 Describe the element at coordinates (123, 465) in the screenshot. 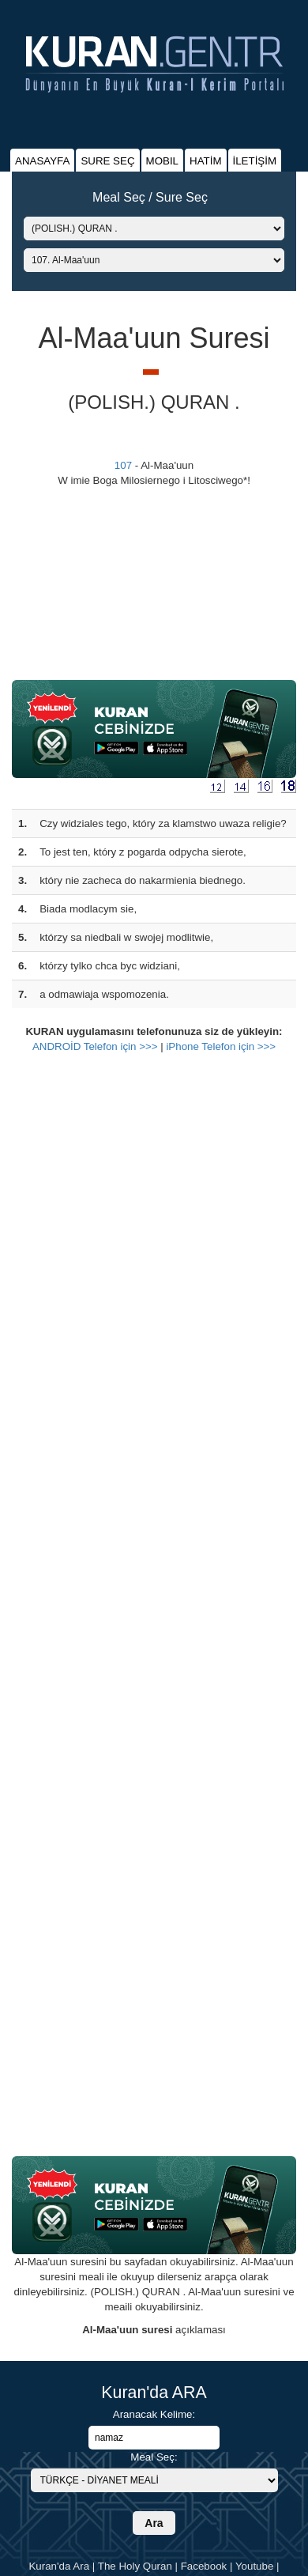

I see `107` at that location.